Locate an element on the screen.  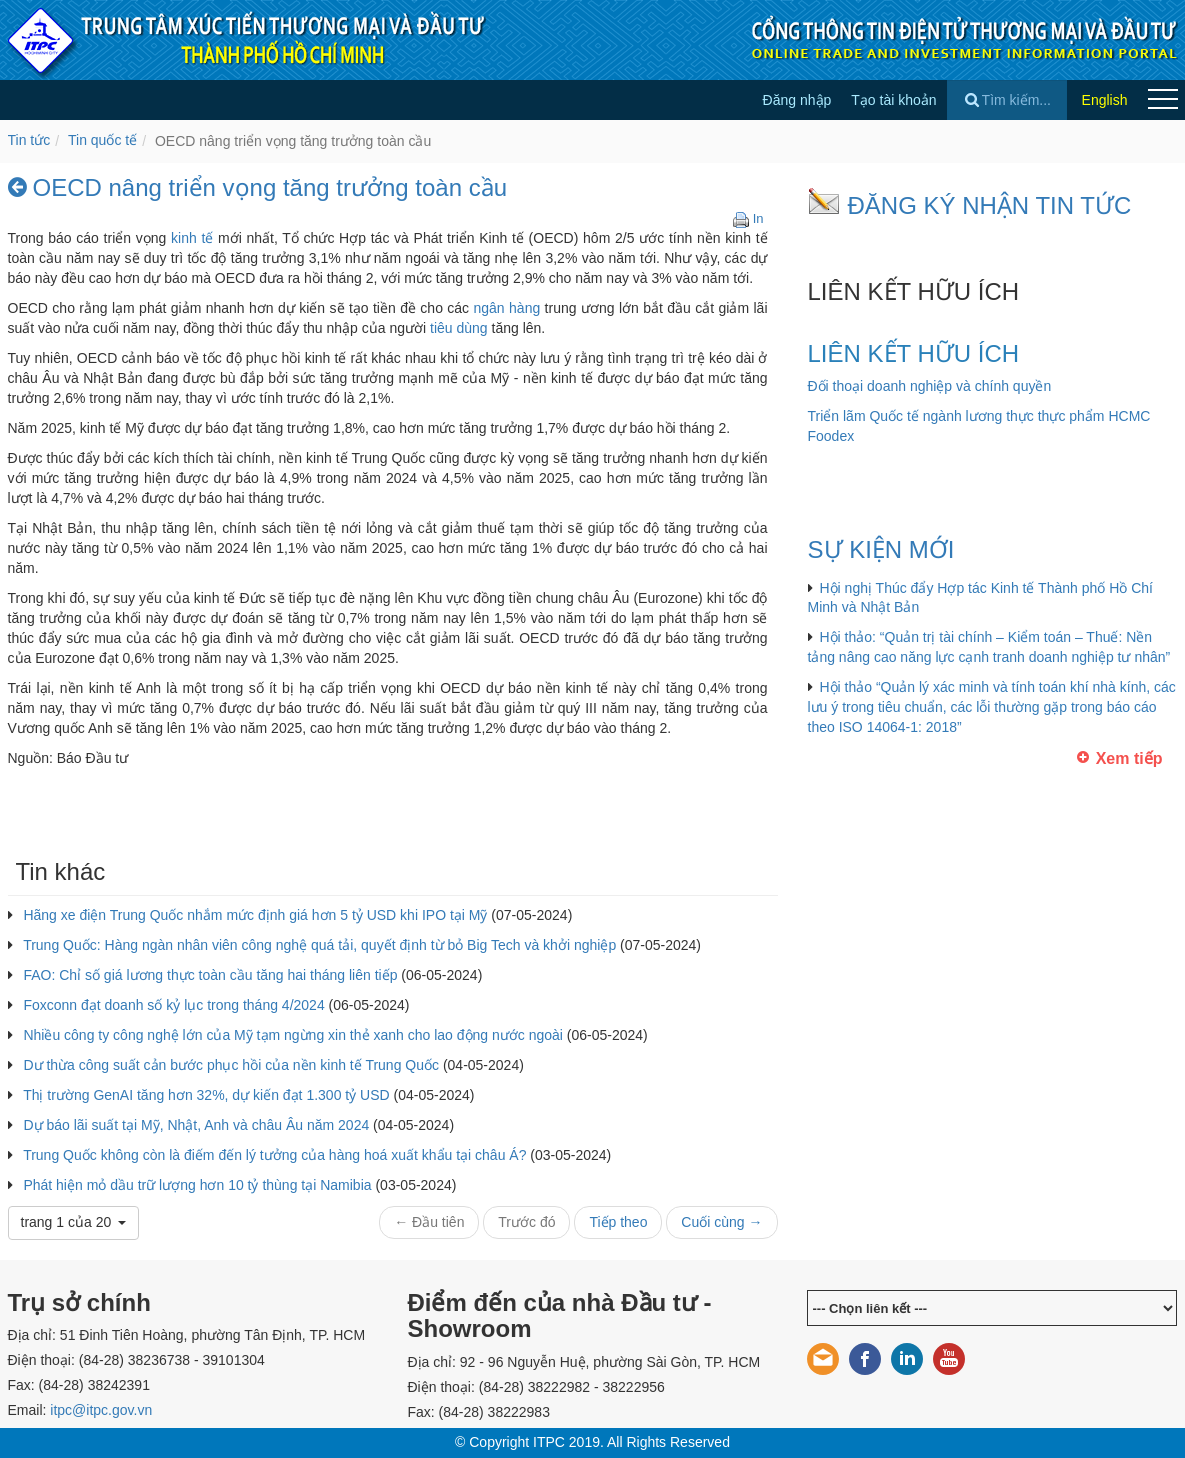
Tin tức is located at coordinates (29, 140).